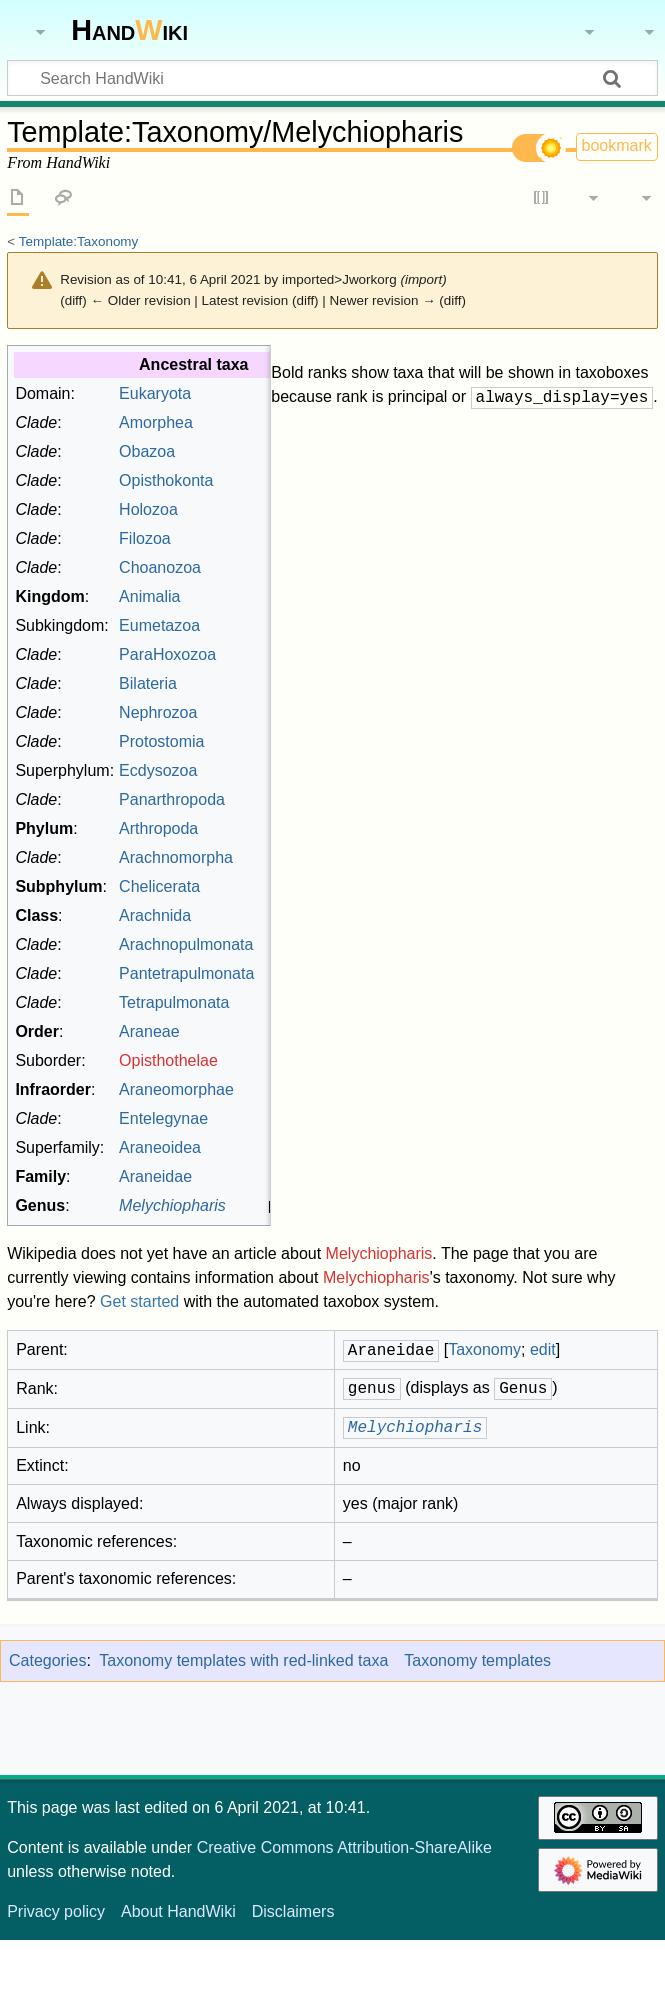  Describe the element at coordinates (256, 922) in the screenshot. I see `Arachnomorpha` at that location.